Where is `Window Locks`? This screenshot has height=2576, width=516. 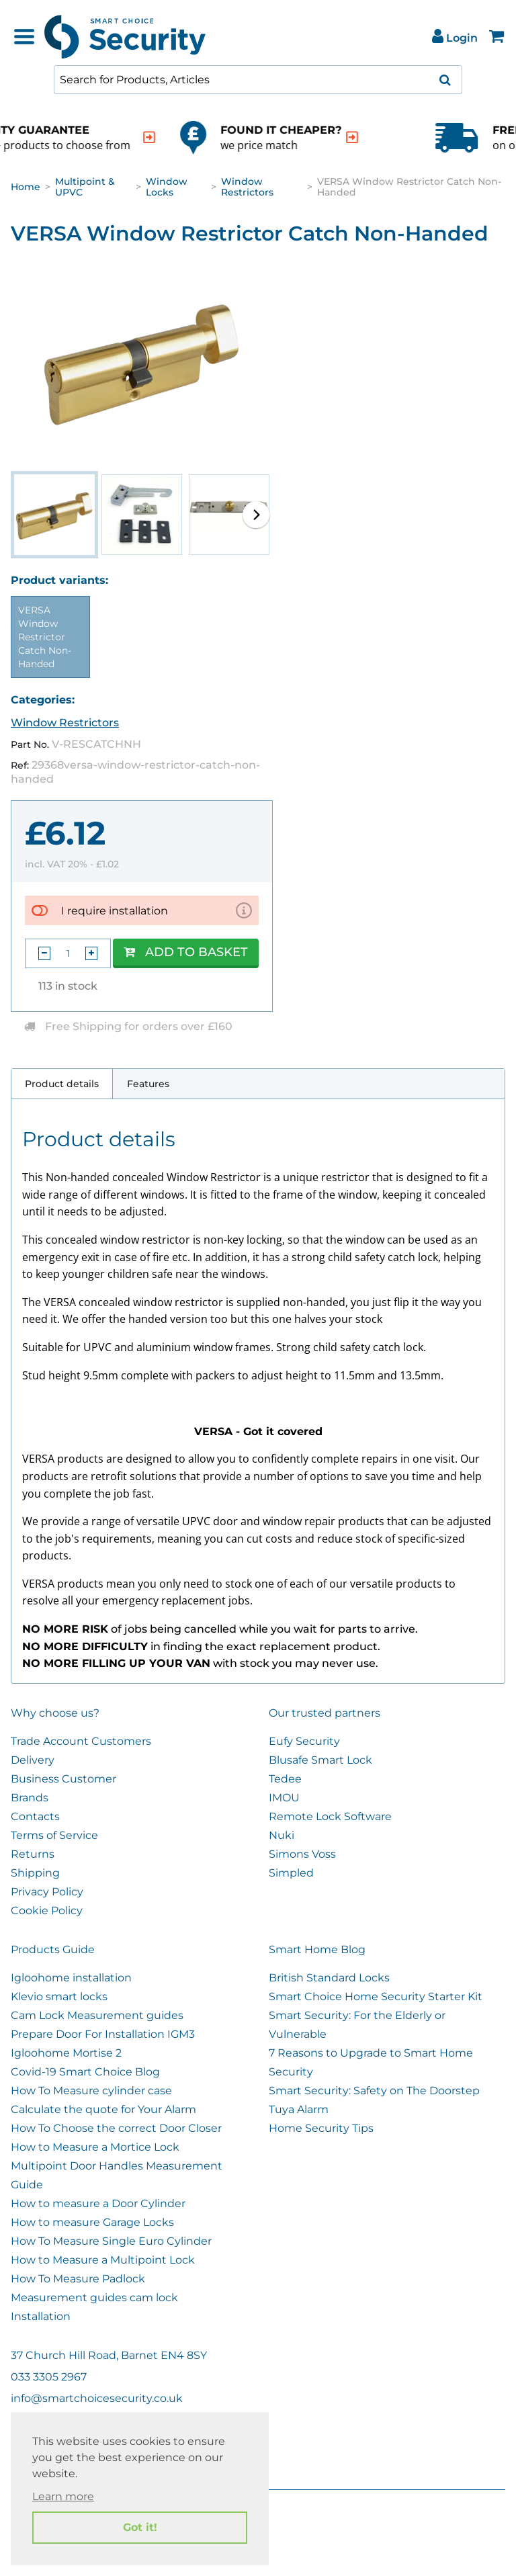 Window Locks is located at coordinates (166, 187).